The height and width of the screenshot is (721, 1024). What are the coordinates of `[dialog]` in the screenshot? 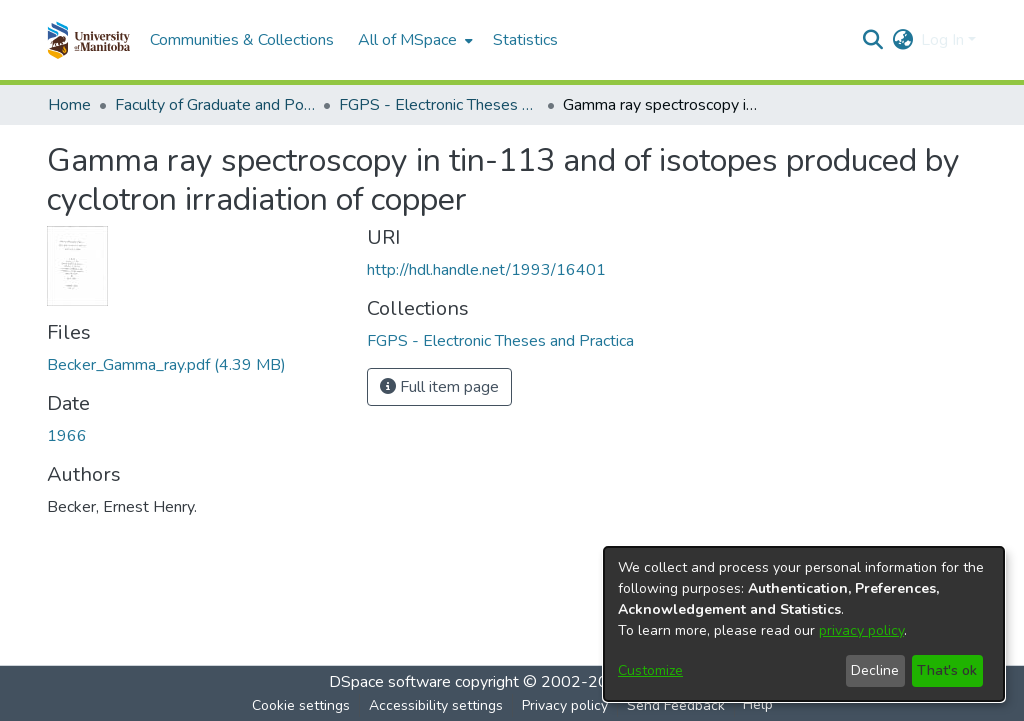 It's located at (804, 624).